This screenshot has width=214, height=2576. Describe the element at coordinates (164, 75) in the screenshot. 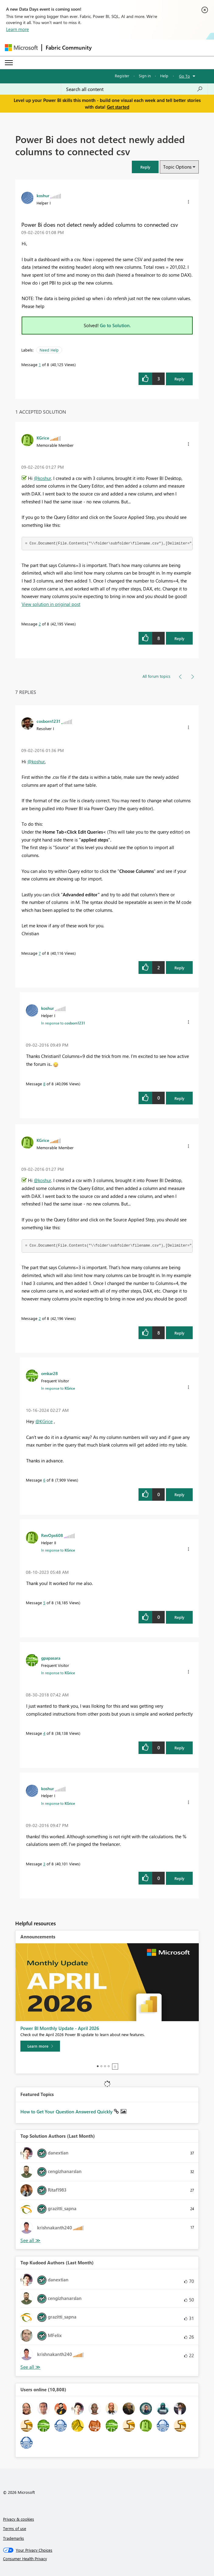

I see `Help` at that location.